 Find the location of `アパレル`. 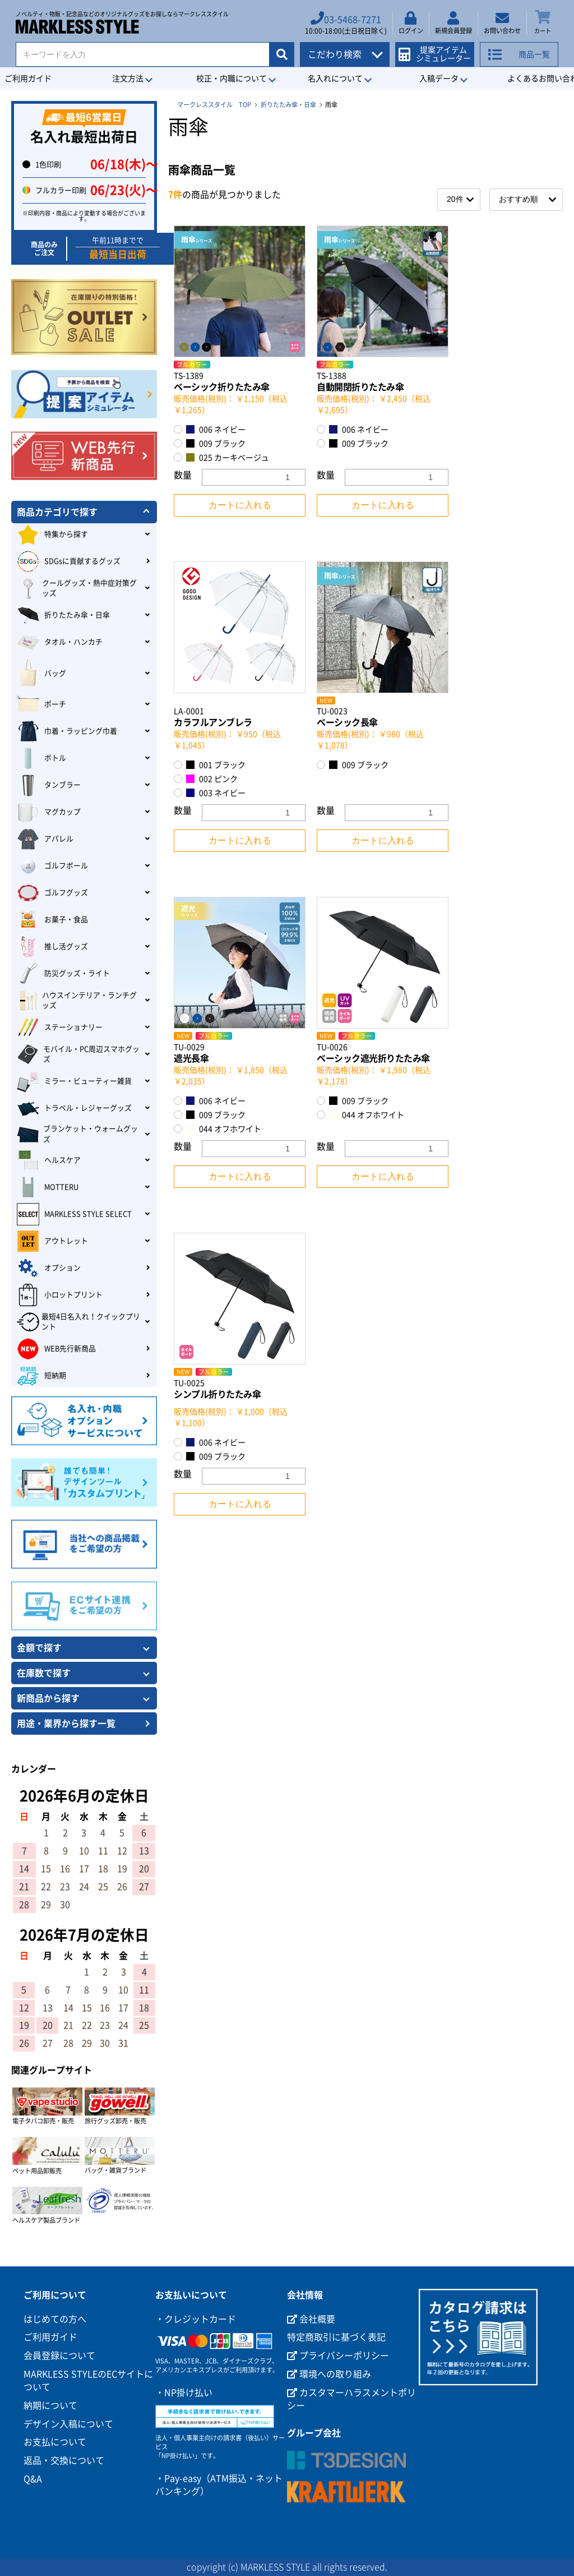

アパレル is located at coordinates (45, 839).